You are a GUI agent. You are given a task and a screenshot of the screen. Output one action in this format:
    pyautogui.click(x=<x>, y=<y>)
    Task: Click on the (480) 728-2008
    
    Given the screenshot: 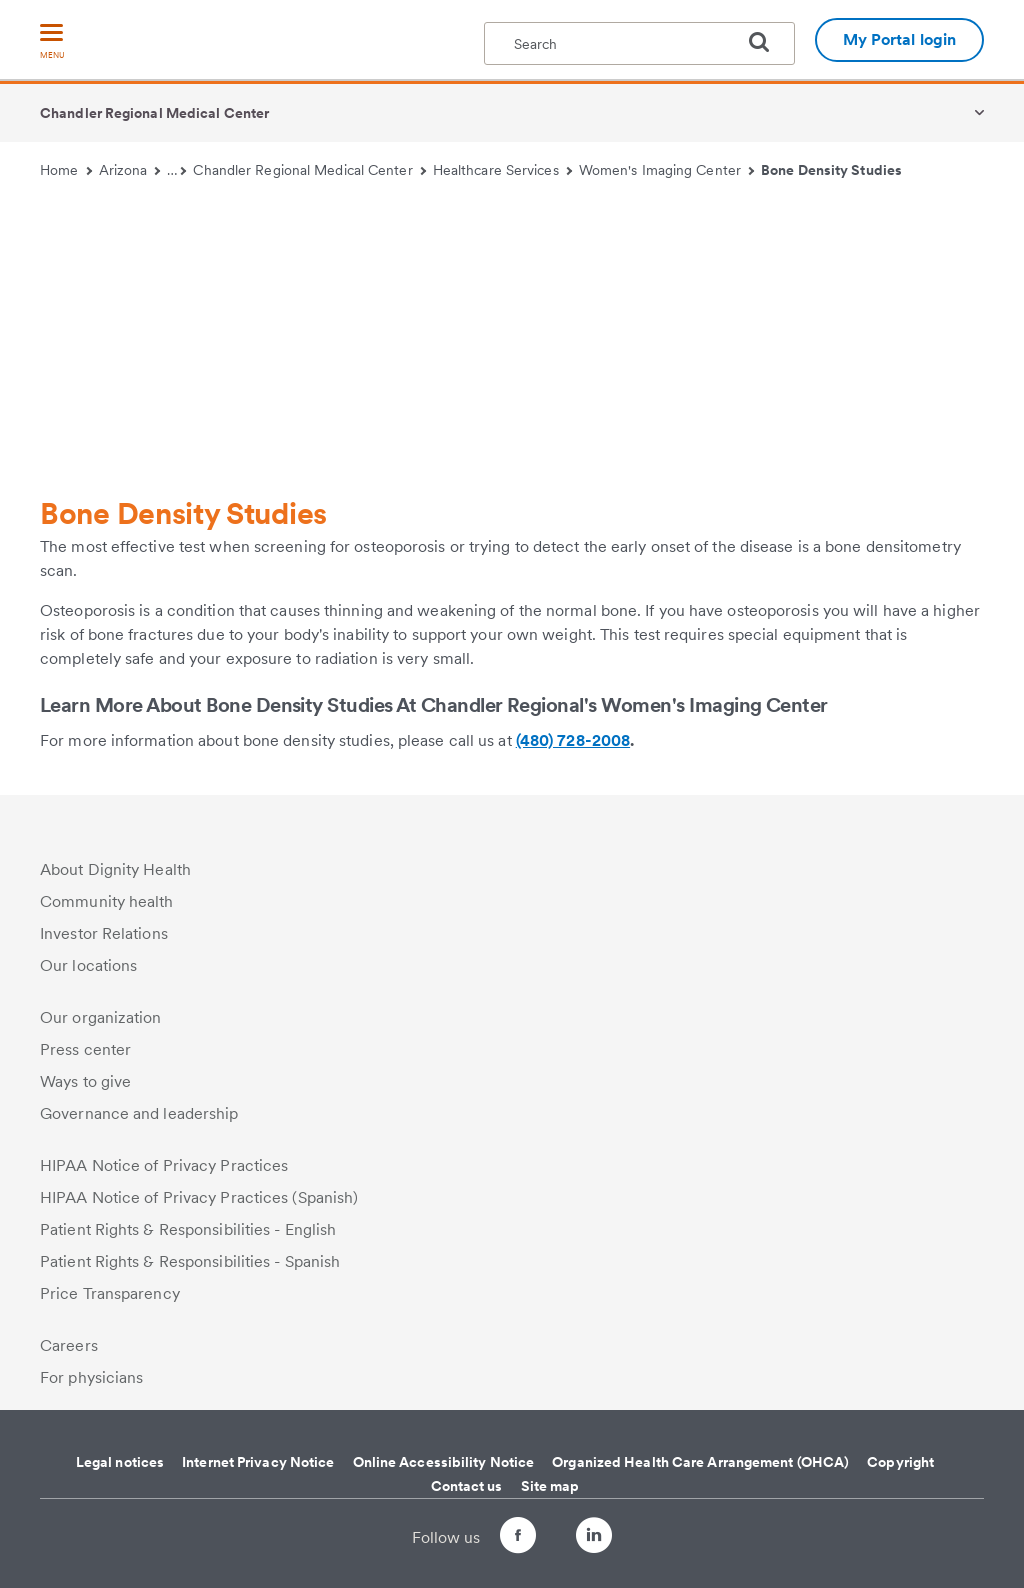 What is the action you would take?
    pyautogui.click(x=573, y=740)
    